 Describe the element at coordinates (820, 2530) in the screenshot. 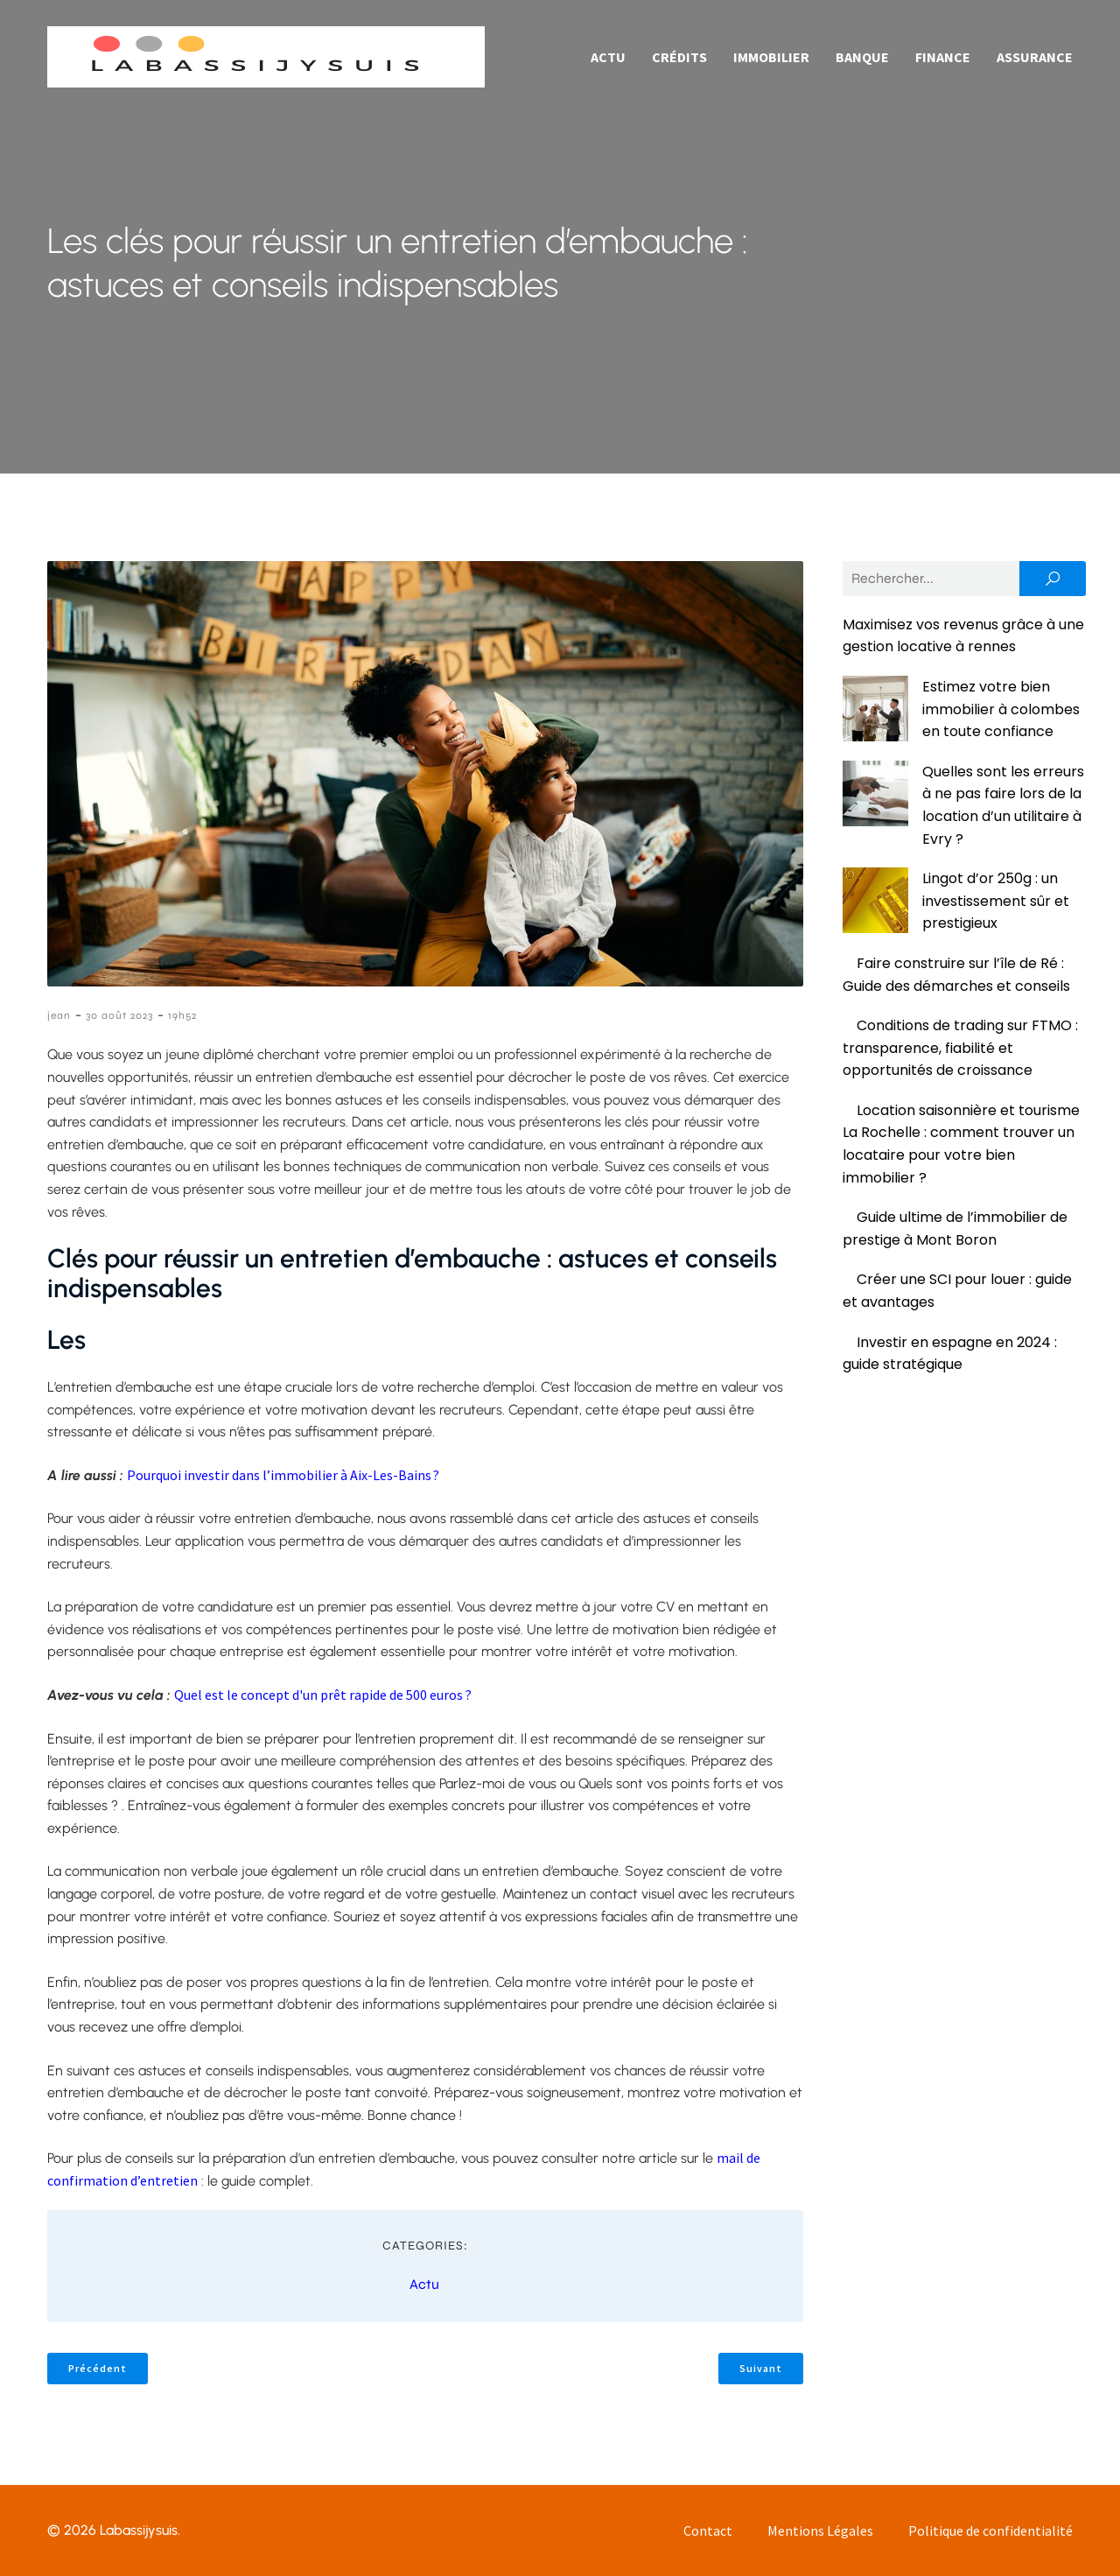

I see `Mentions Légales` at that location.